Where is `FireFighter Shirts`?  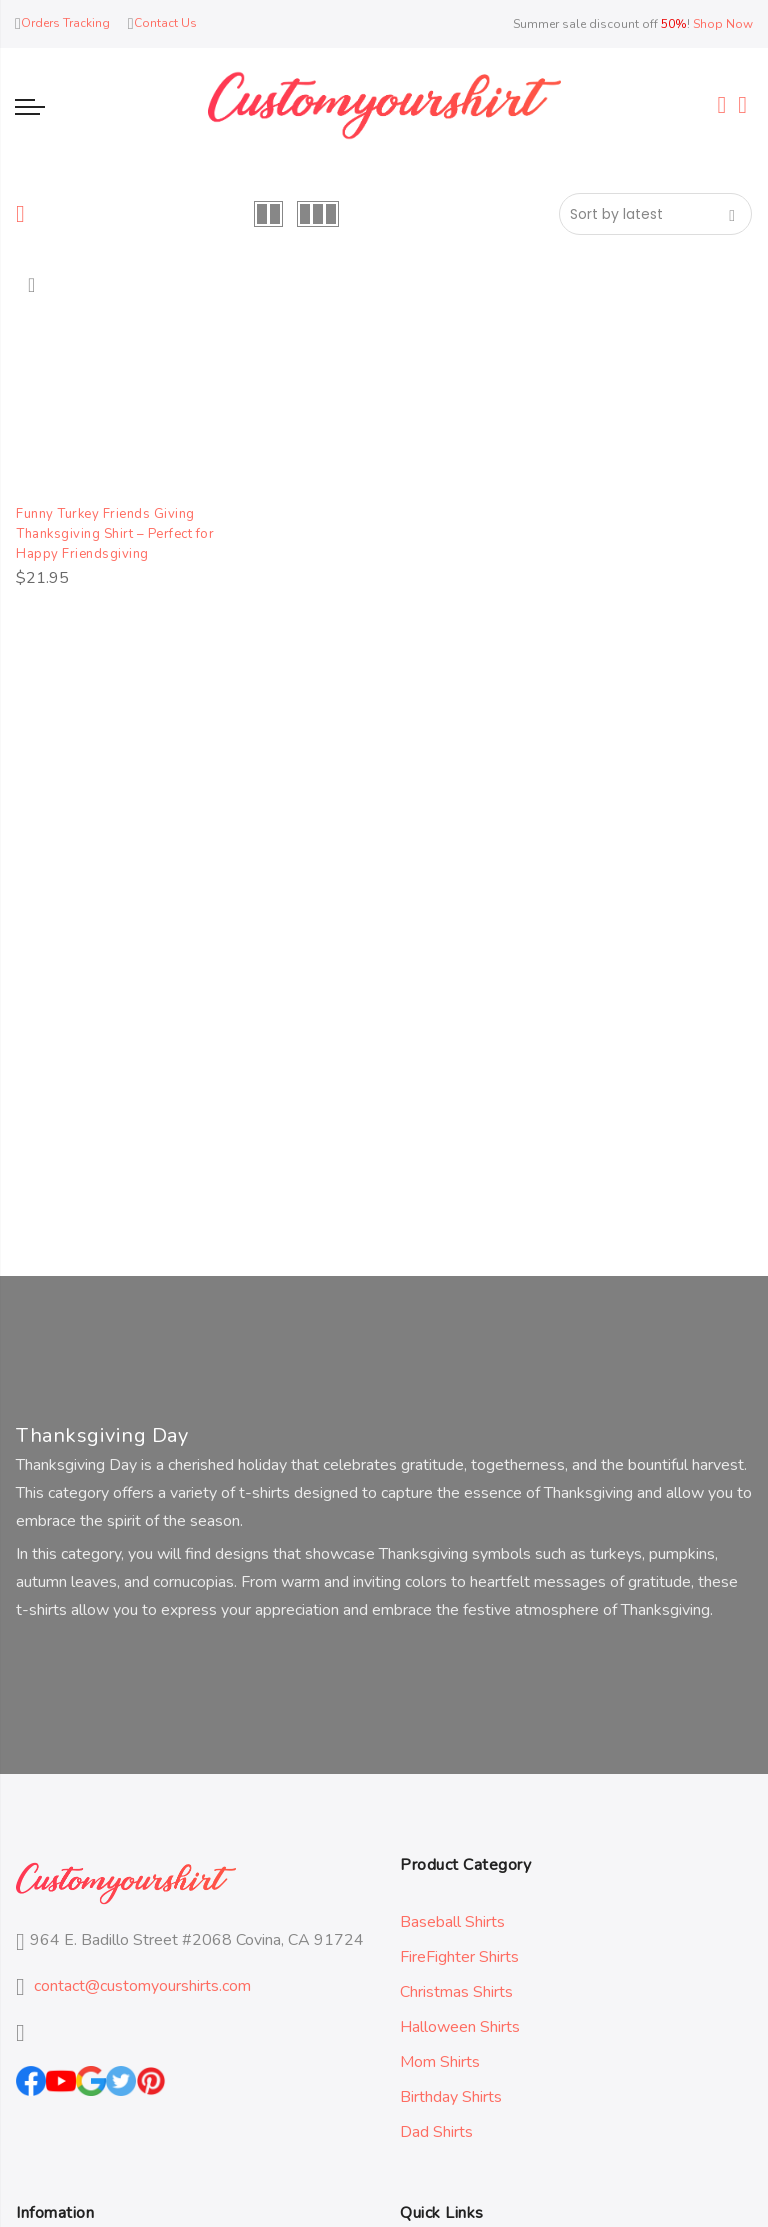 FireFighter Shirts is located at coordinates (459, 1957).